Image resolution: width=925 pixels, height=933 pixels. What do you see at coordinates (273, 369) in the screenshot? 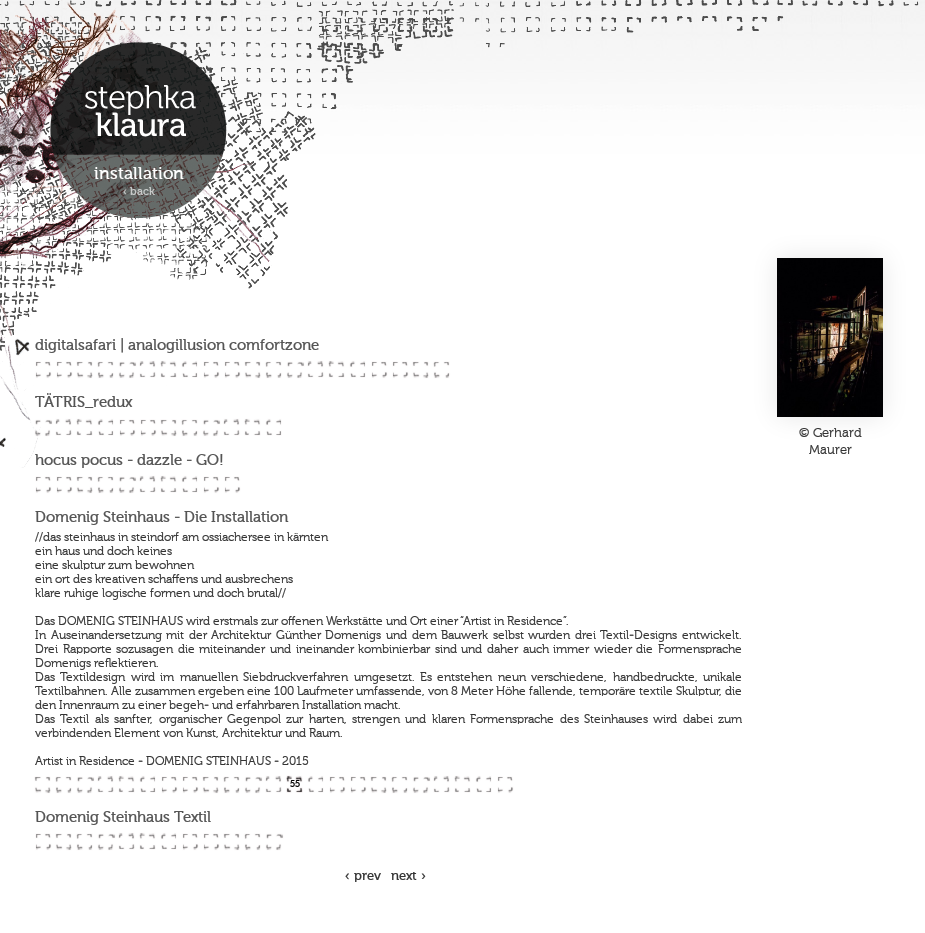
I see `12` at bounding box center [273, 369].